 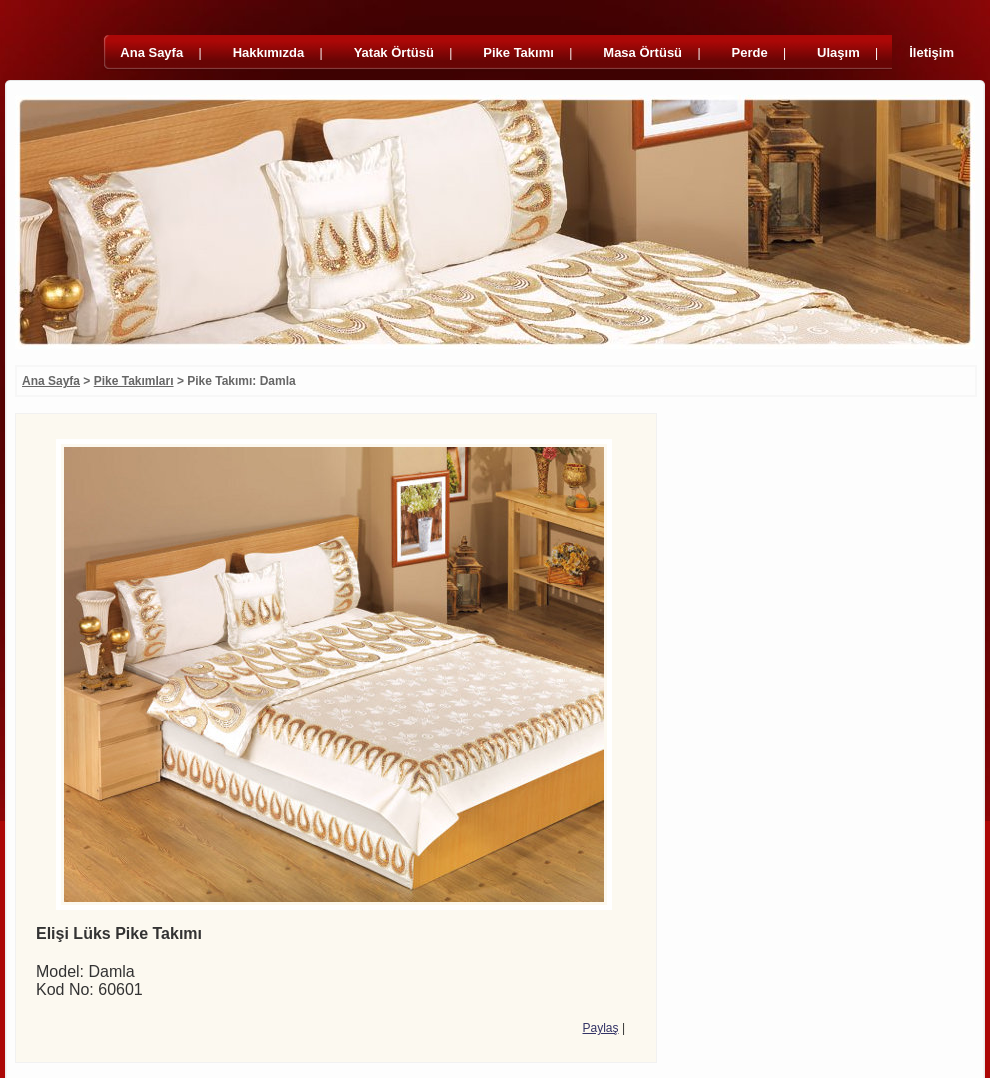 I want to click on Pike Takımları, so click(x=134, y=381).